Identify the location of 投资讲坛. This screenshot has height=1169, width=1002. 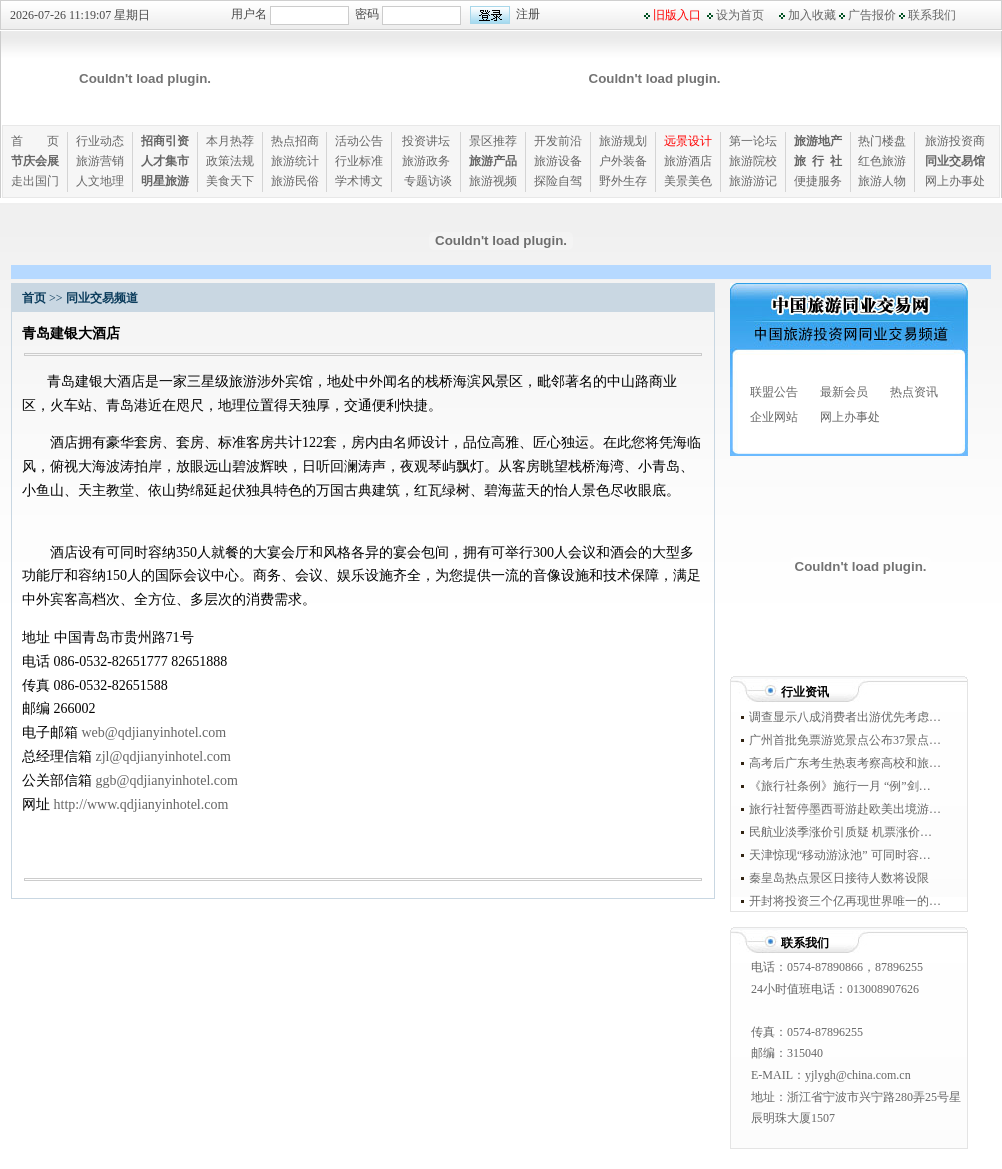
(426, 141).